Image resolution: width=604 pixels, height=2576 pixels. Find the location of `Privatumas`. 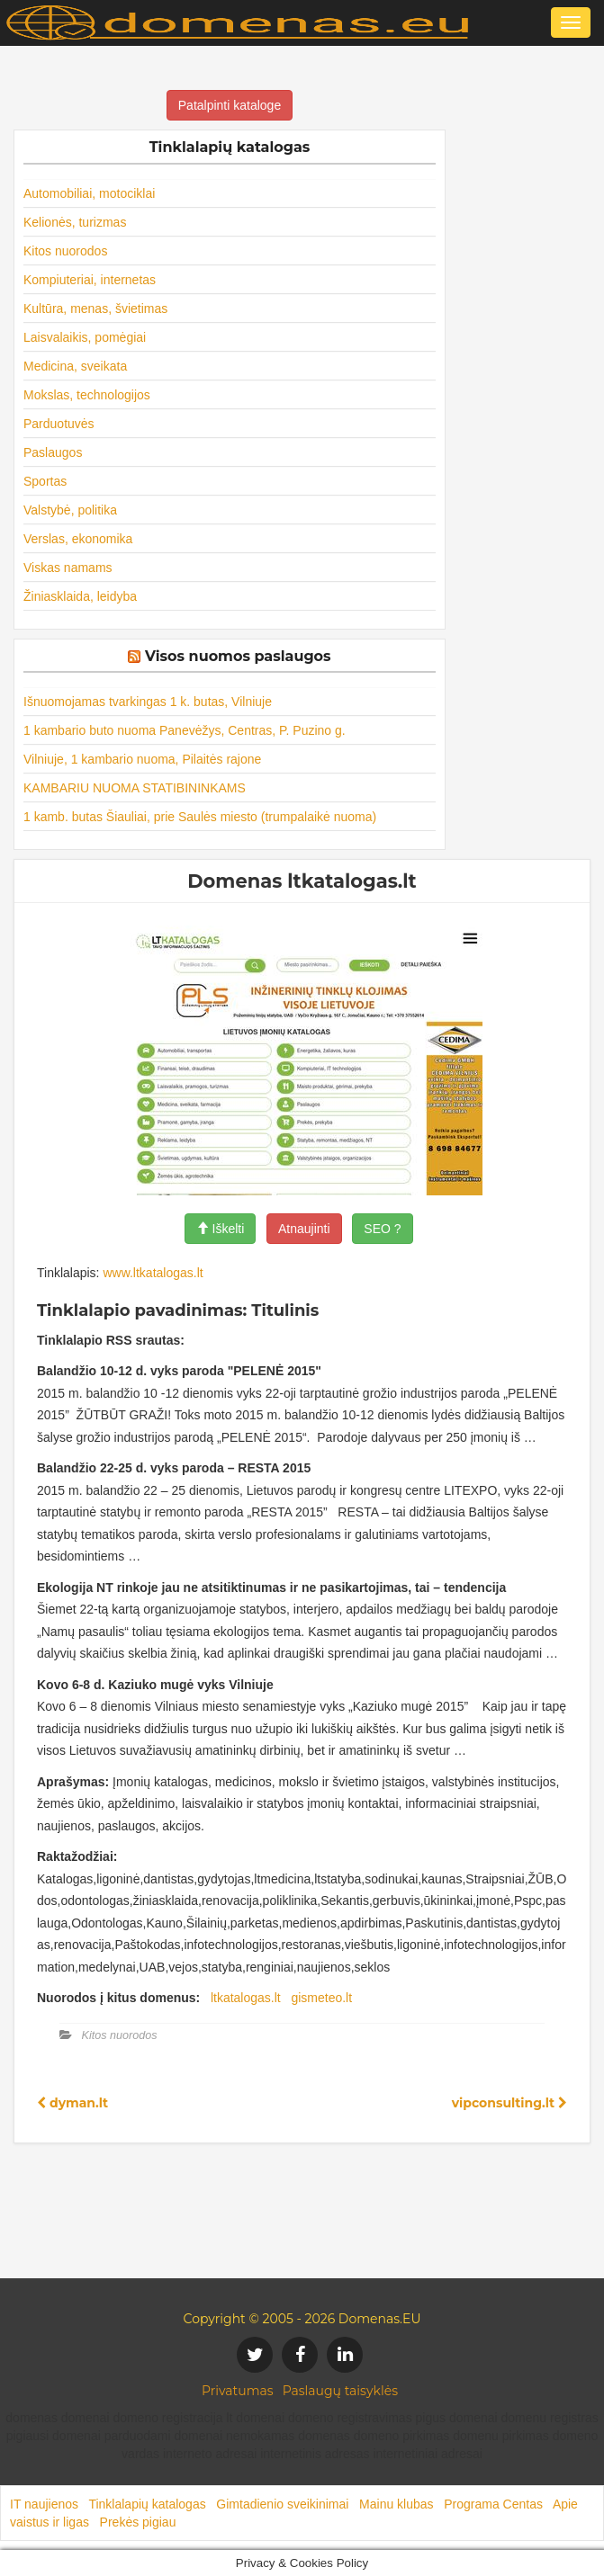

Privatumas is located at coordinates (238, 2391).